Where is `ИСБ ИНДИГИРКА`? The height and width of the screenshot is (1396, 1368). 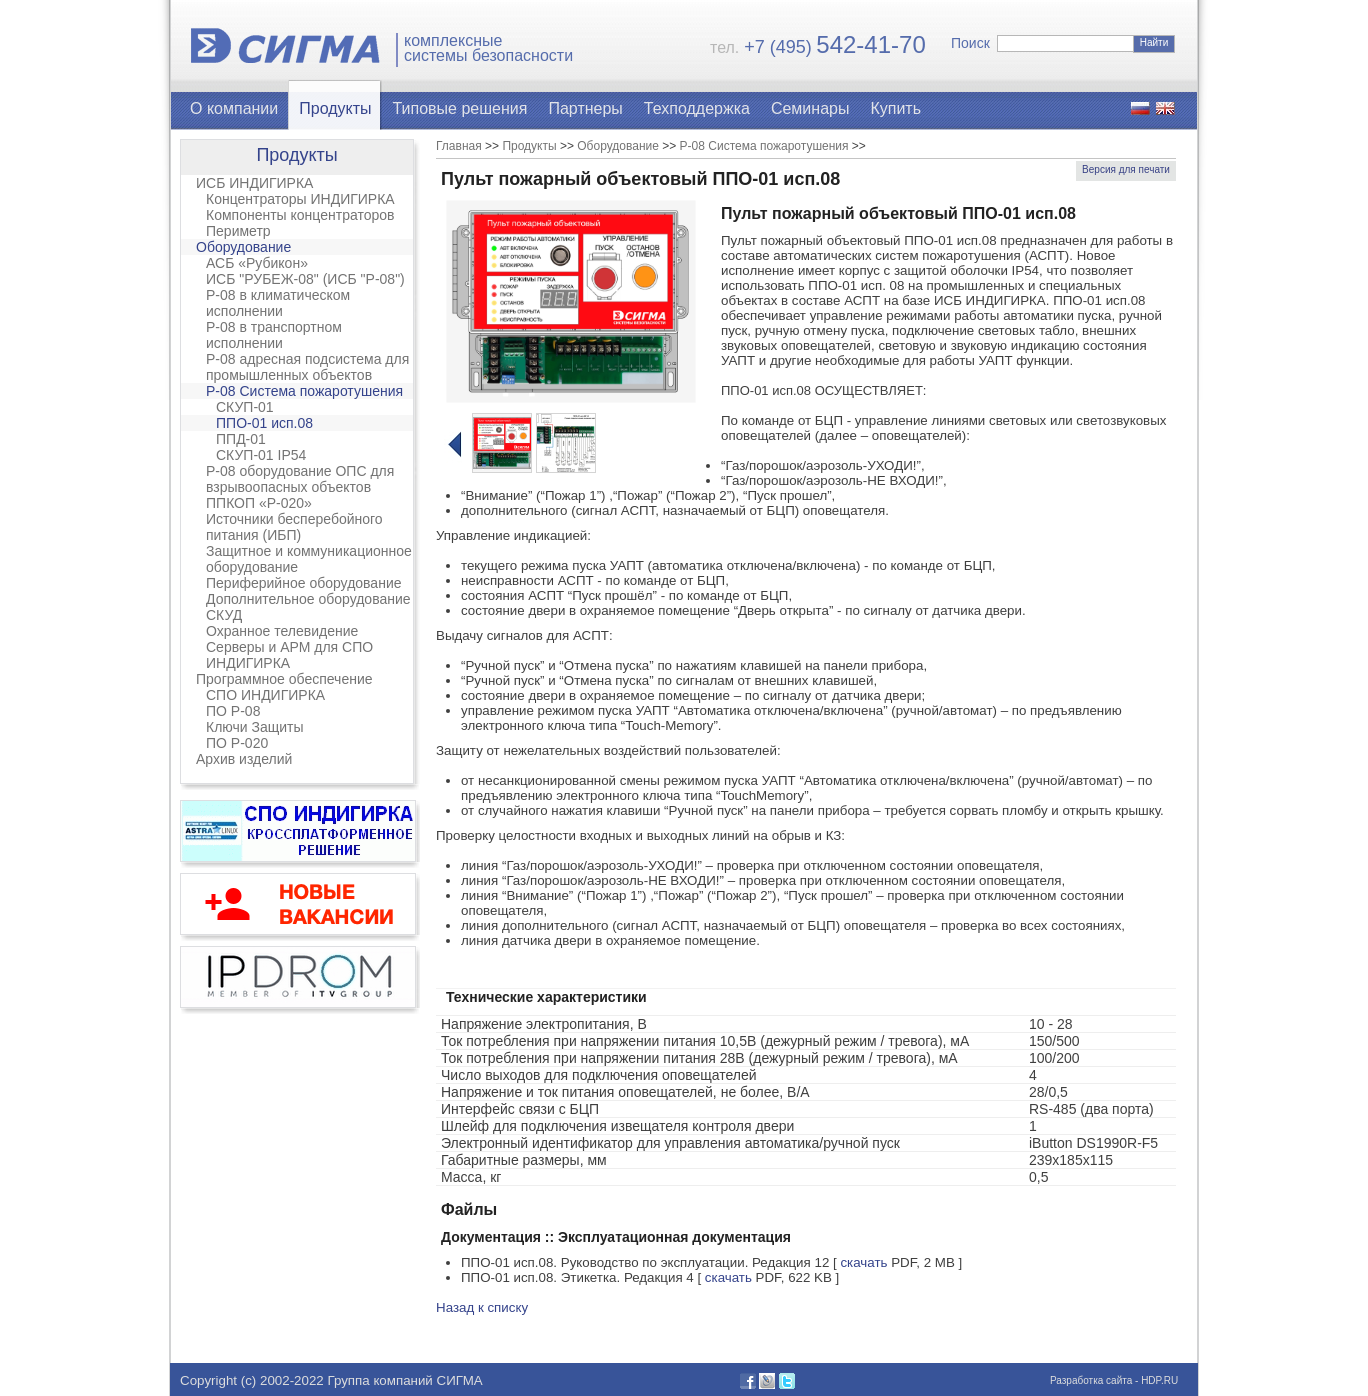 ИСБ ИНДИГИРКА is located at coordinates (254, 183).